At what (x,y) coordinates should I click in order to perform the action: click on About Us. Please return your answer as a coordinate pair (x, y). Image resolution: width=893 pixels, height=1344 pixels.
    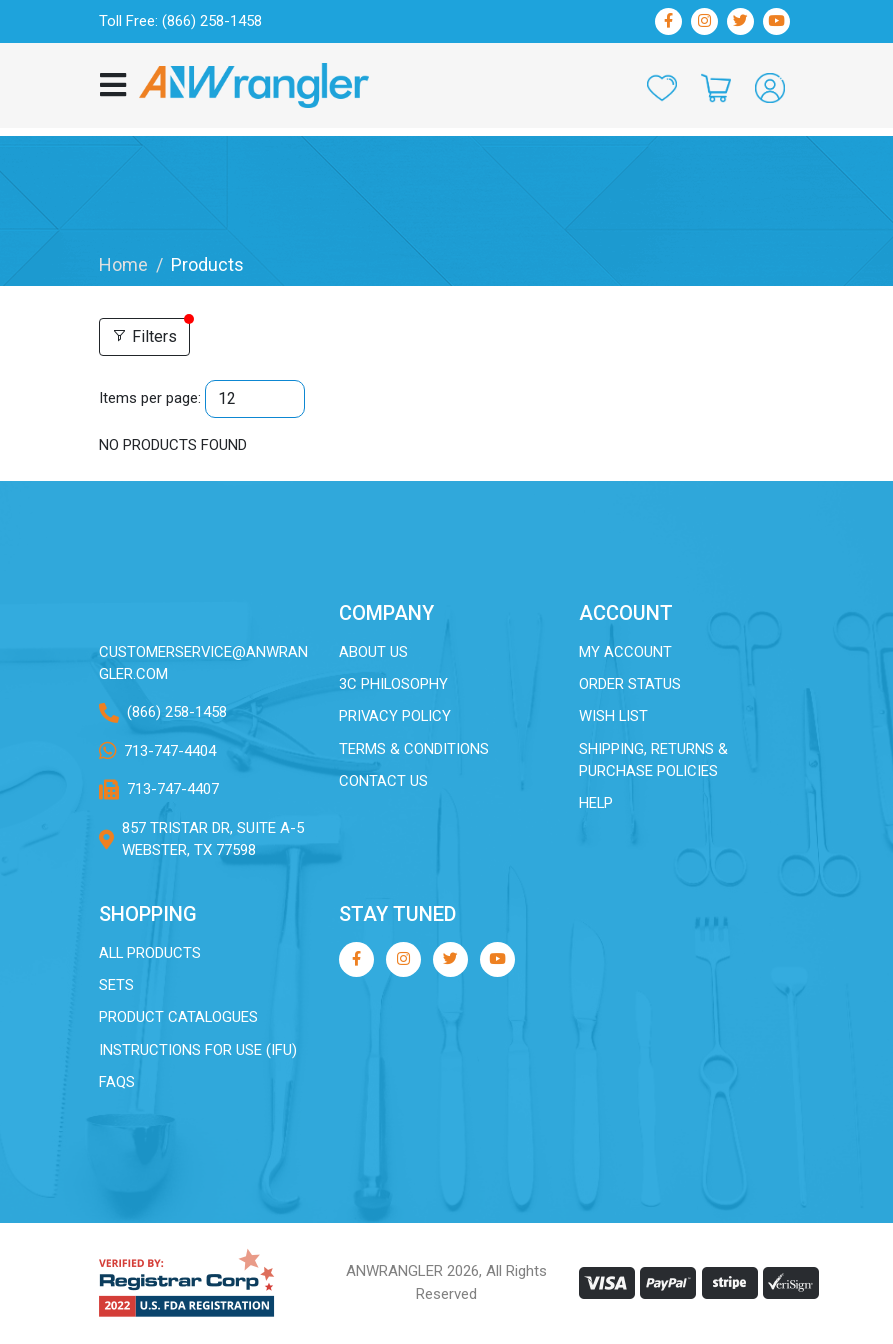
    Looking at the image, I should click on (373, 652).